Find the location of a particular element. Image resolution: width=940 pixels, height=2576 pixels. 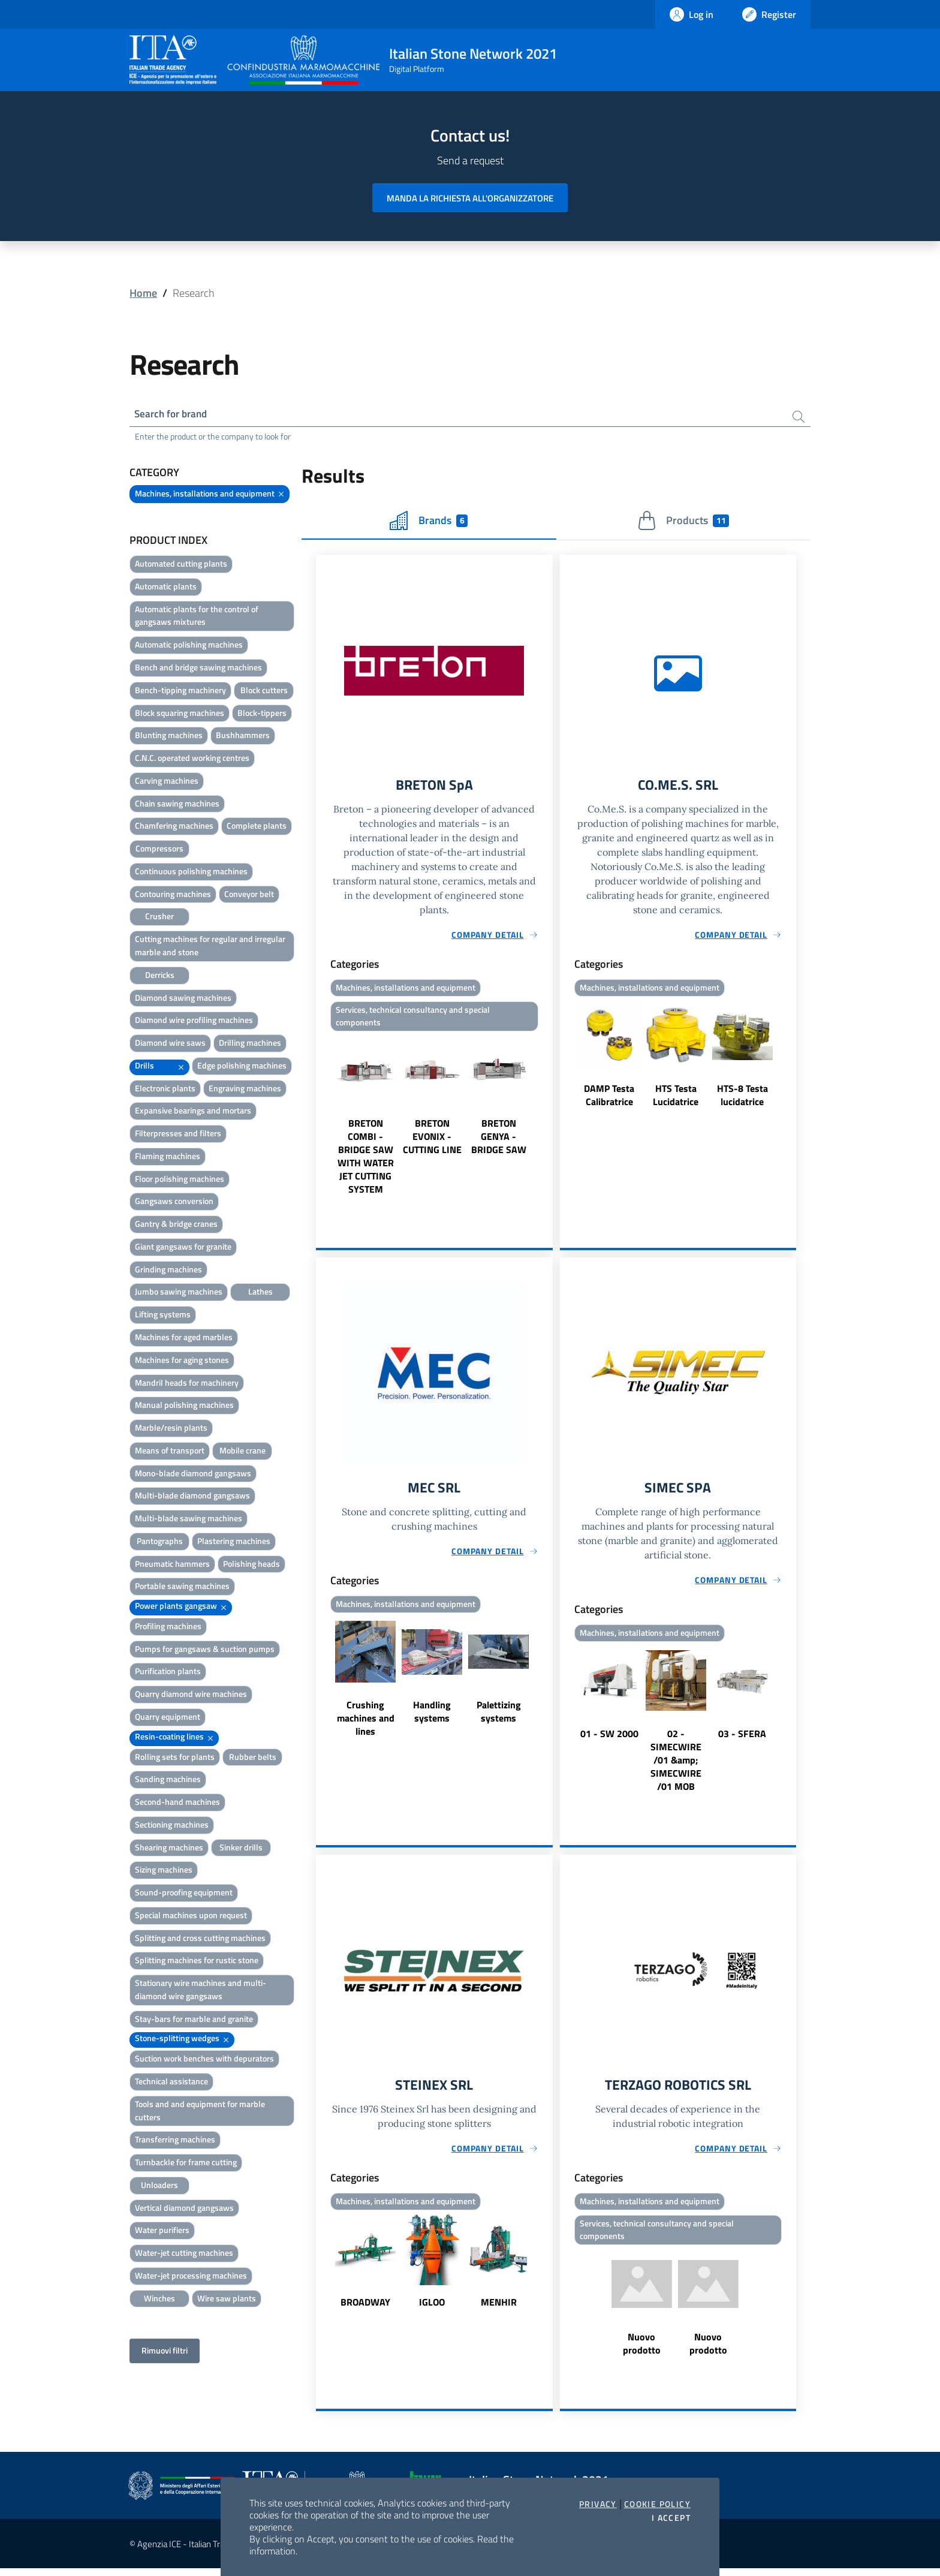

BRETON COMBI - BRIDGE SAW WITH WATER JET CUTTING SYSTEM is located at coordinates (366, 1160).